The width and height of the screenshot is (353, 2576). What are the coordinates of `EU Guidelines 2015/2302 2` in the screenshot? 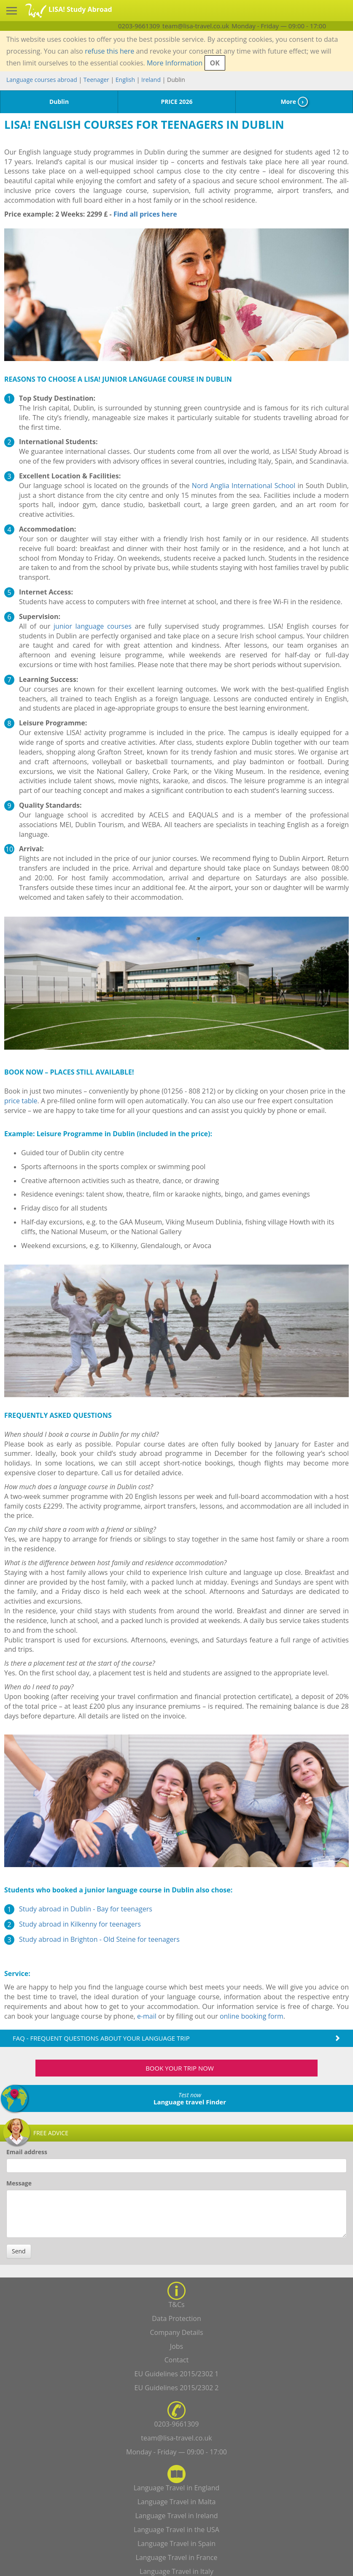 It's located at (177, 2387).